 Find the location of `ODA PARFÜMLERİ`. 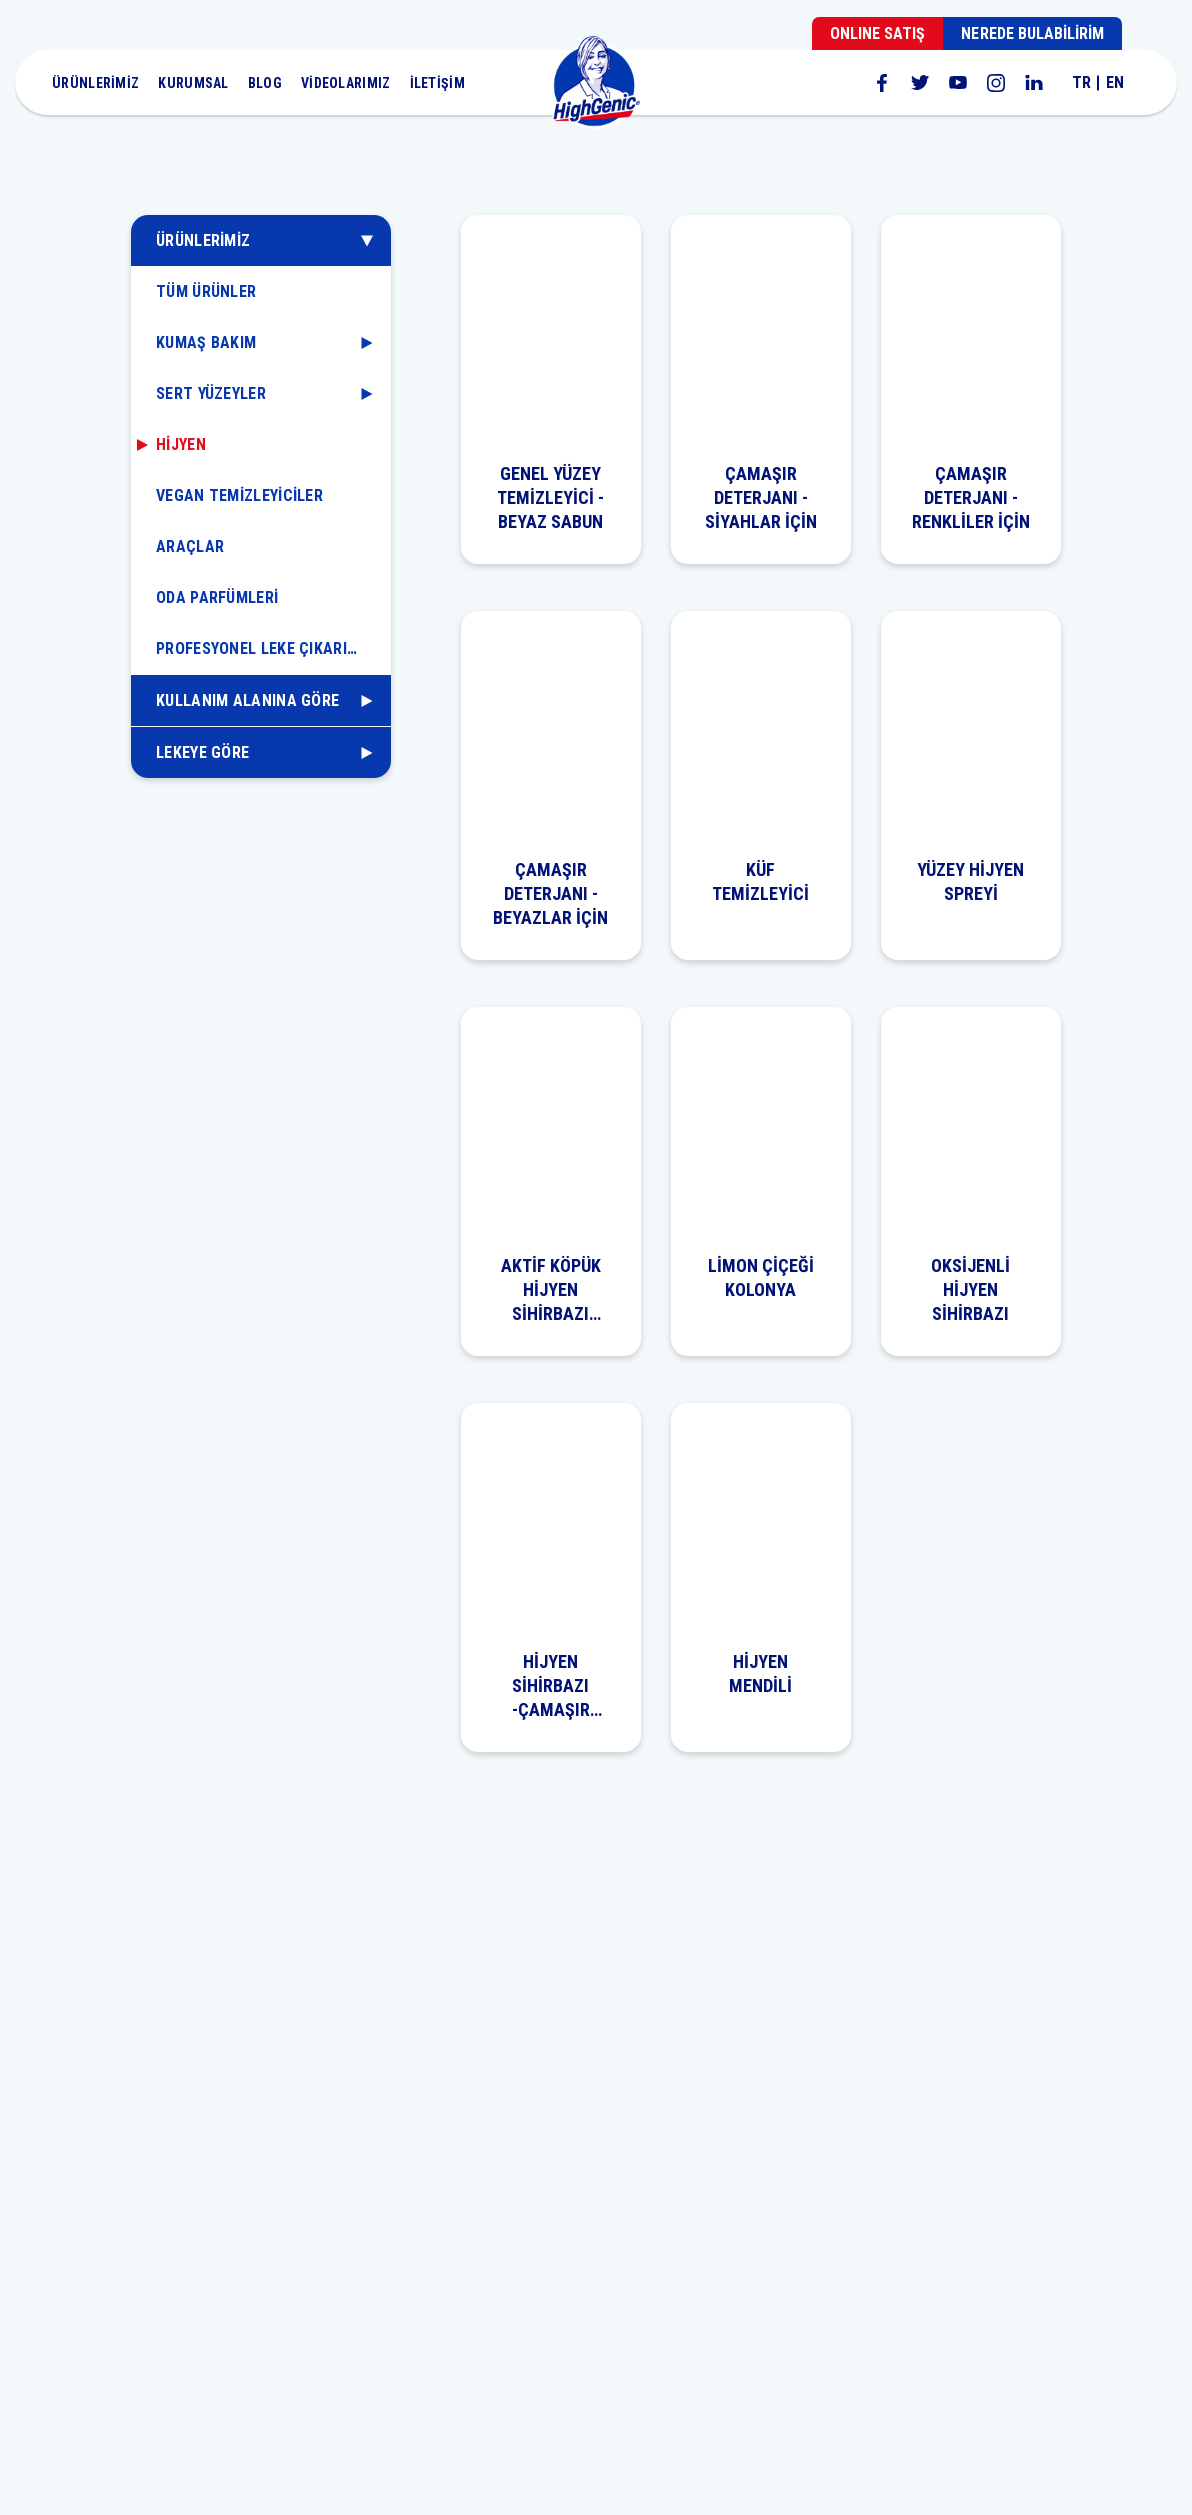

ODA PARFÜMLERİ is located at coordinates (217, 597).